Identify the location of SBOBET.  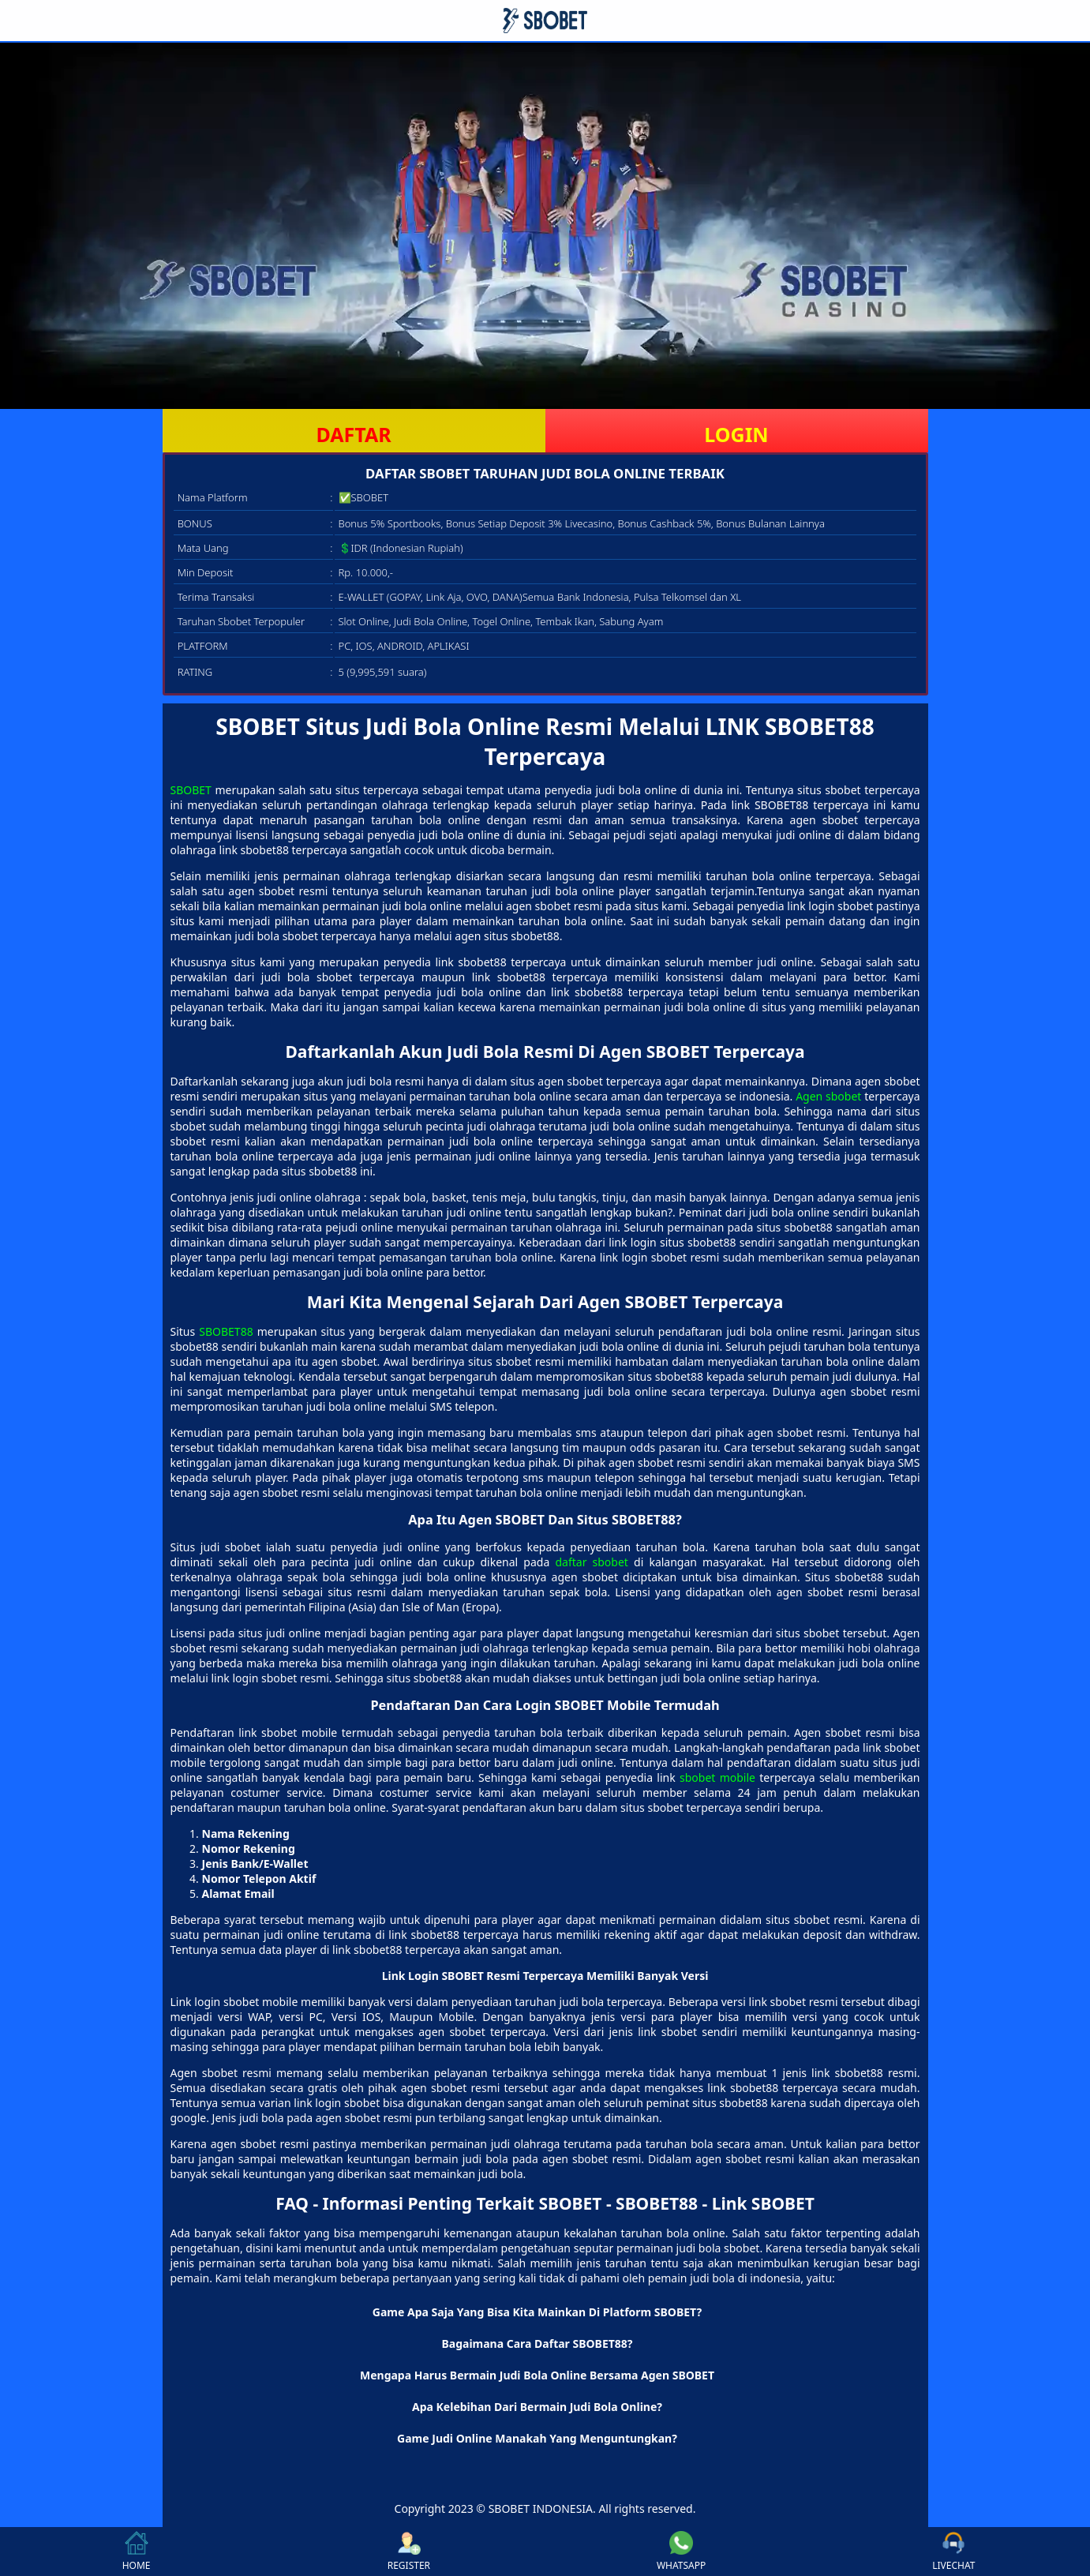
(191, 789).